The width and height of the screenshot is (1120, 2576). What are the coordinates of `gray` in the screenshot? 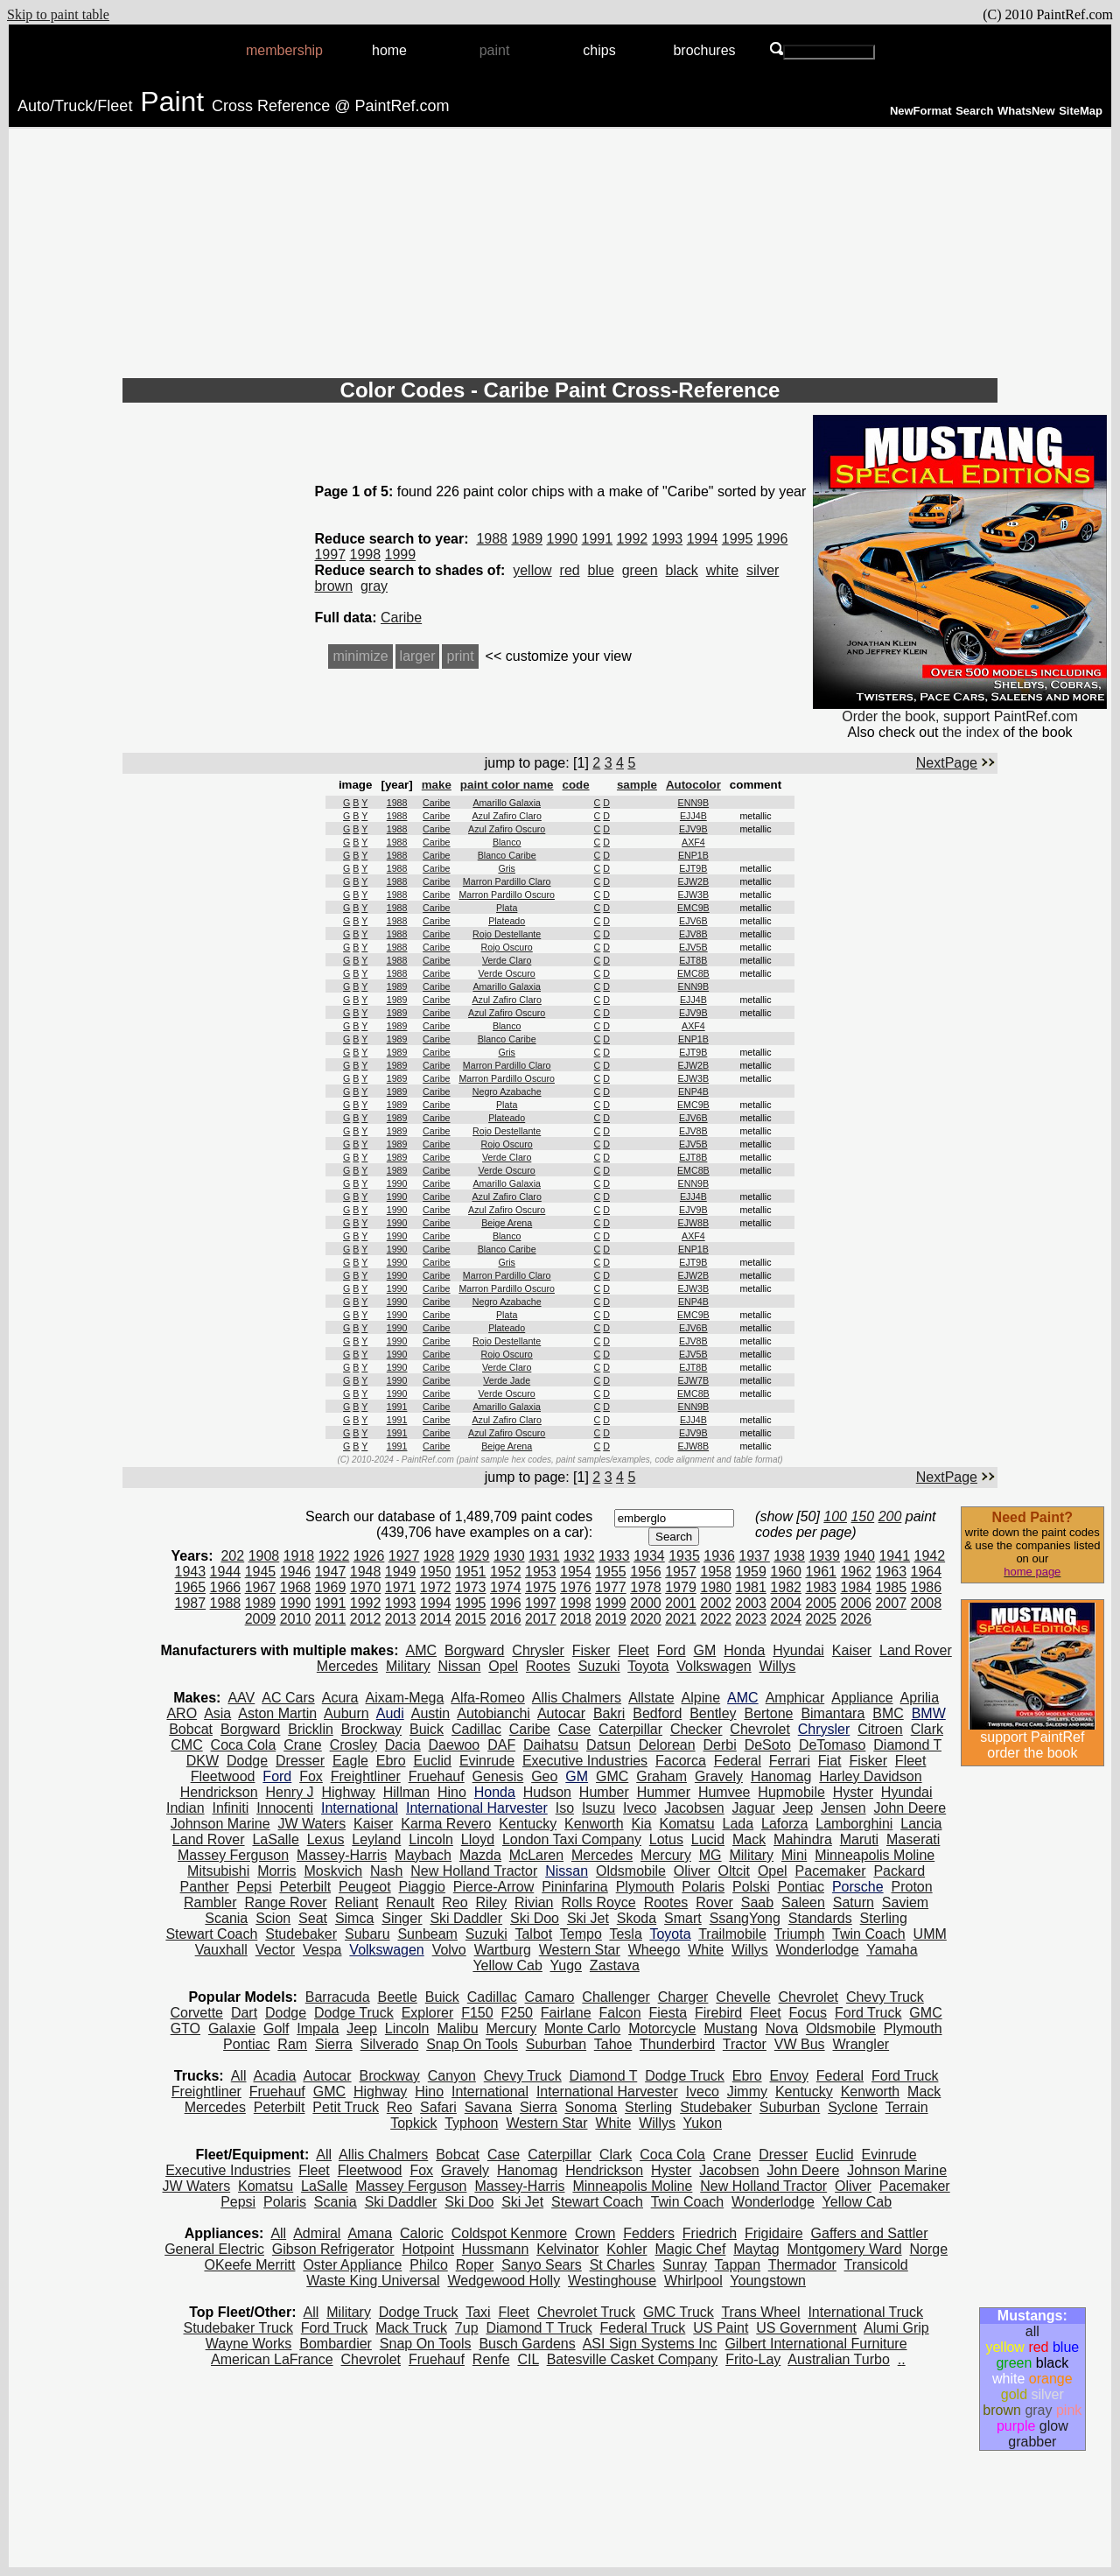 It's located at (374, 586).